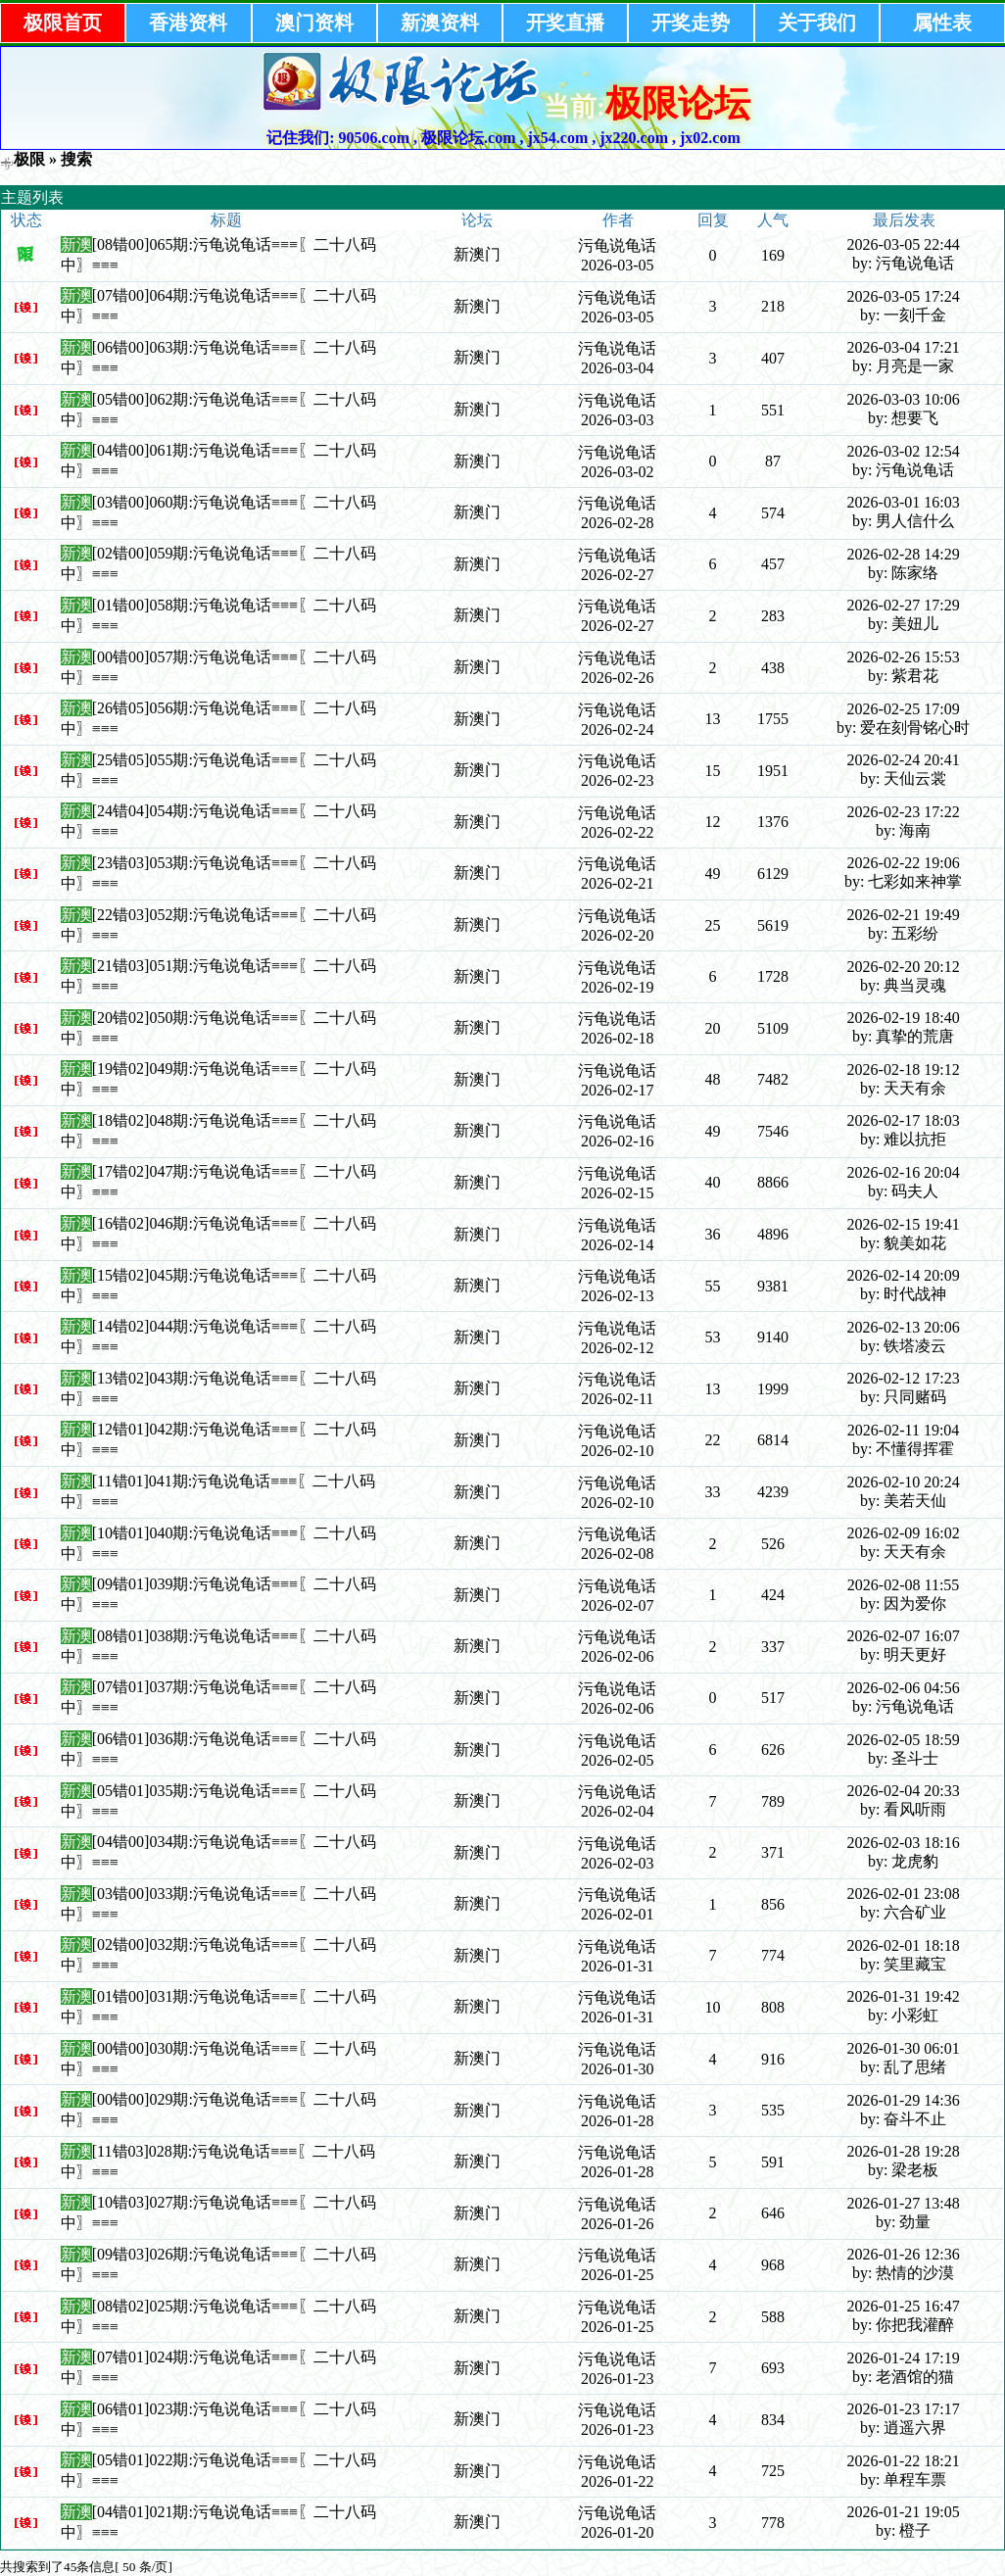 Image resolution: width=1005 pixels, height=2576 pixels. Describe the element at coordinates (903, 966) in the screenshot. I see `2026-02-20 20:12` at that location.